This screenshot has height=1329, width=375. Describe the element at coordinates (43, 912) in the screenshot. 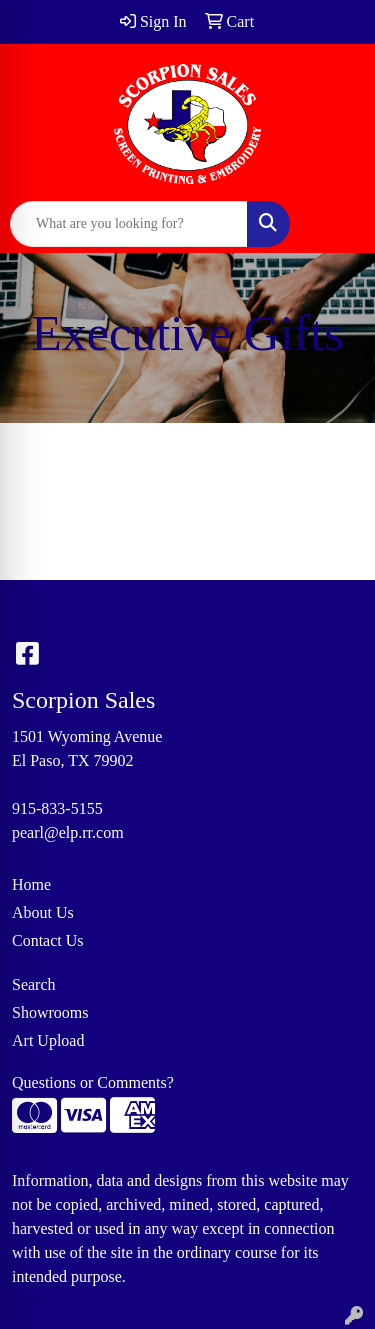

I see `About Us` at that location.